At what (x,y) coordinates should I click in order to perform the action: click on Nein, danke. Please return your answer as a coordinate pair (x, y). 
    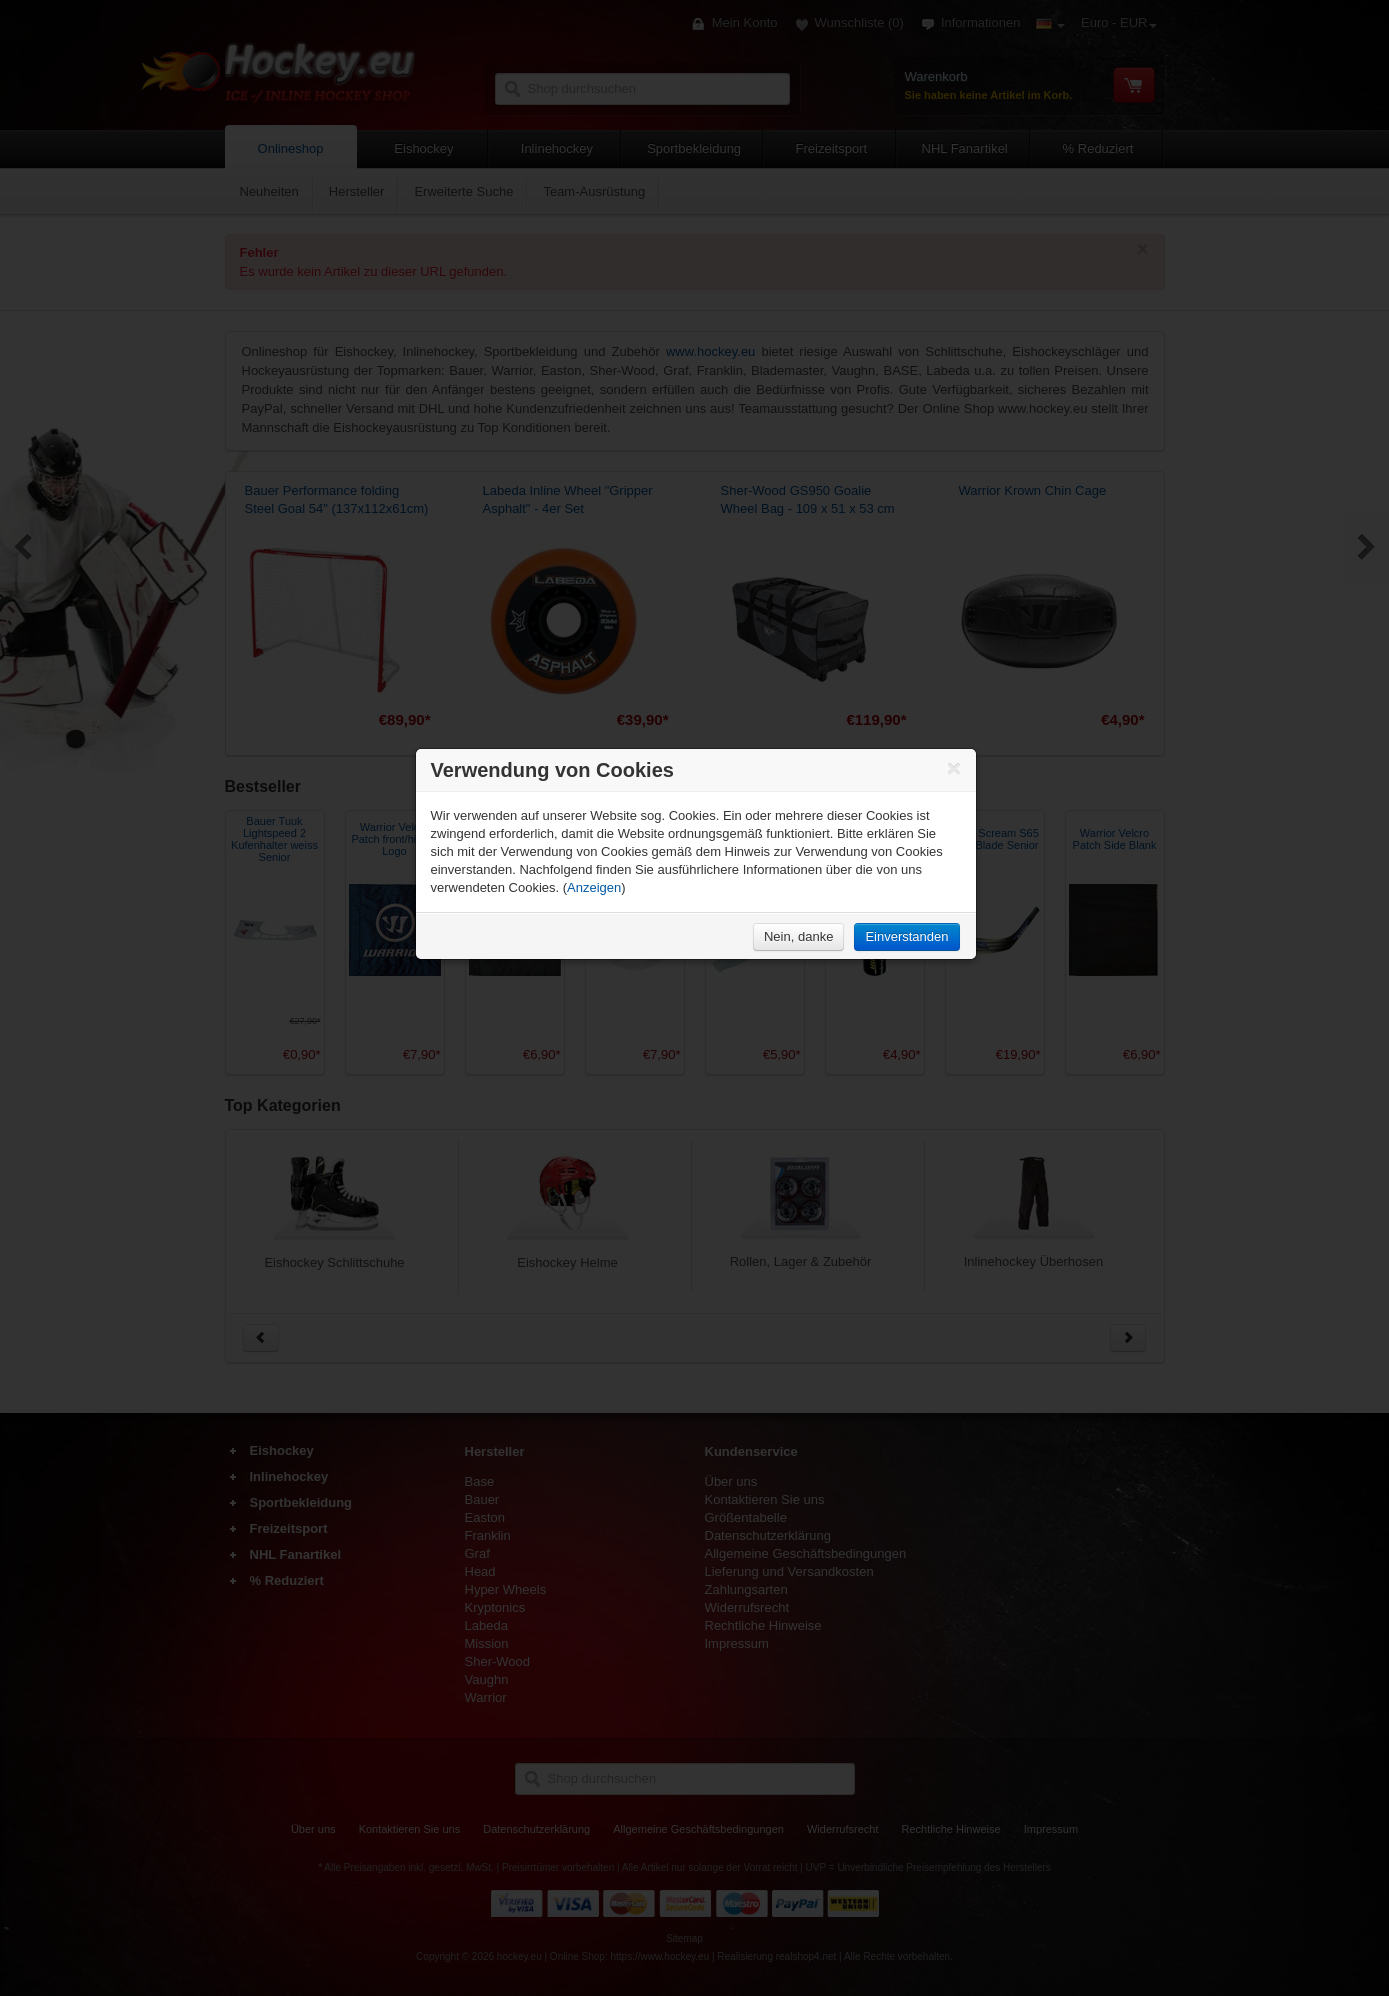
    Looking at the image, I should click on (798, 936).